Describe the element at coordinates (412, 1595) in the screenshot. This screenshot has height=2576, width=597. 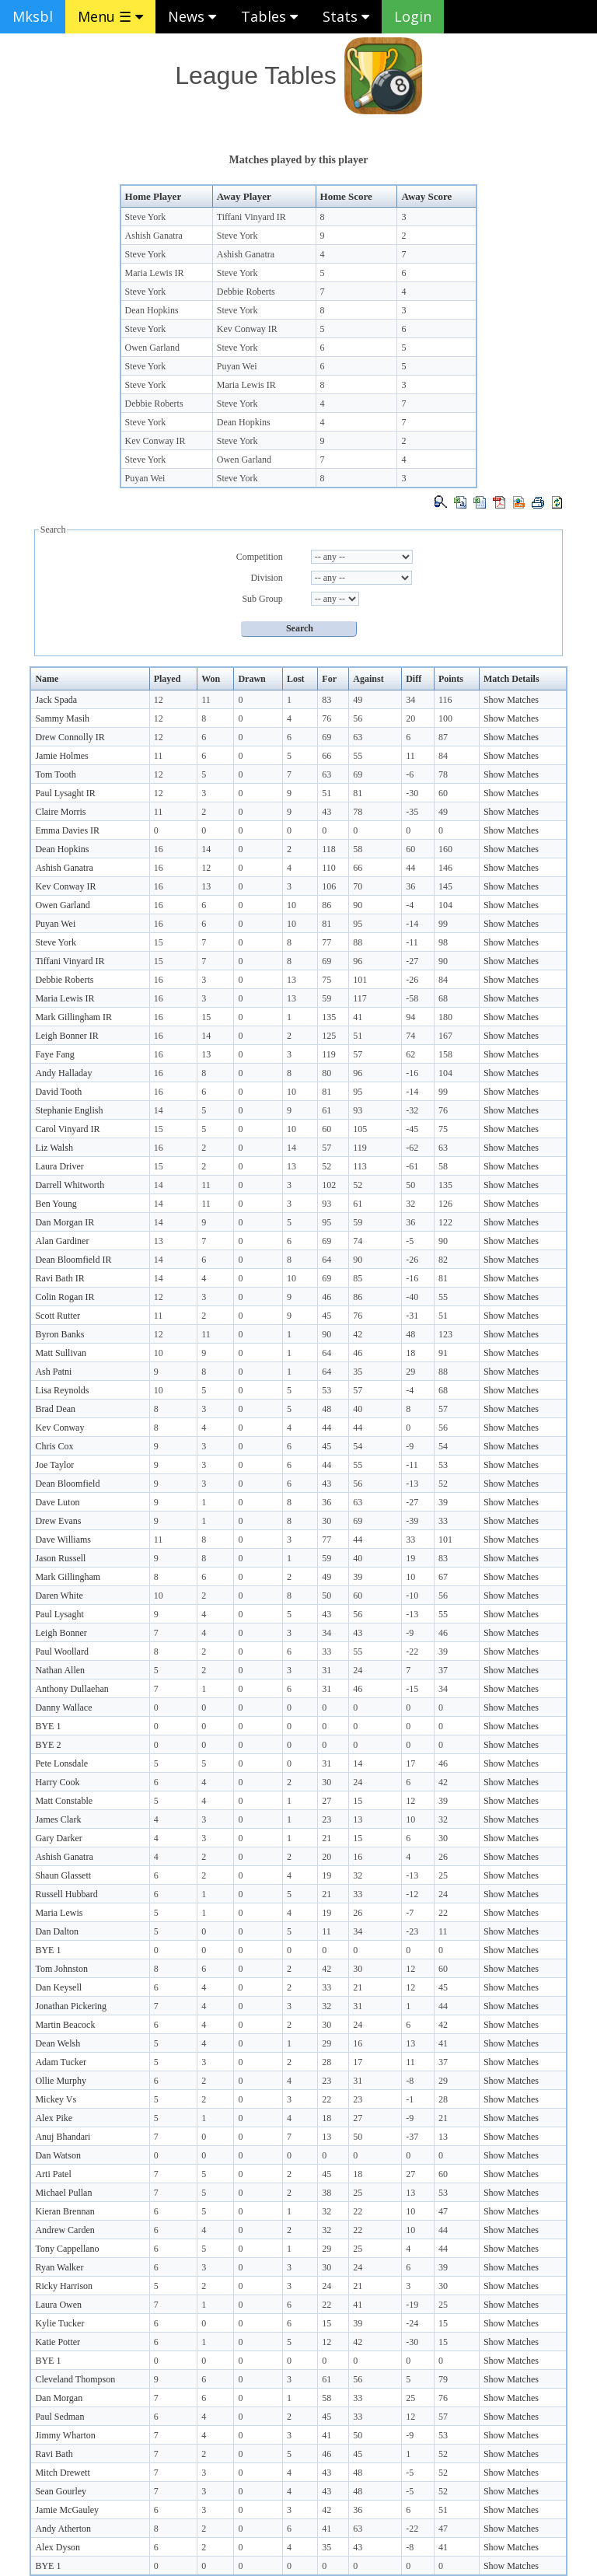
I see `-10` at that location.